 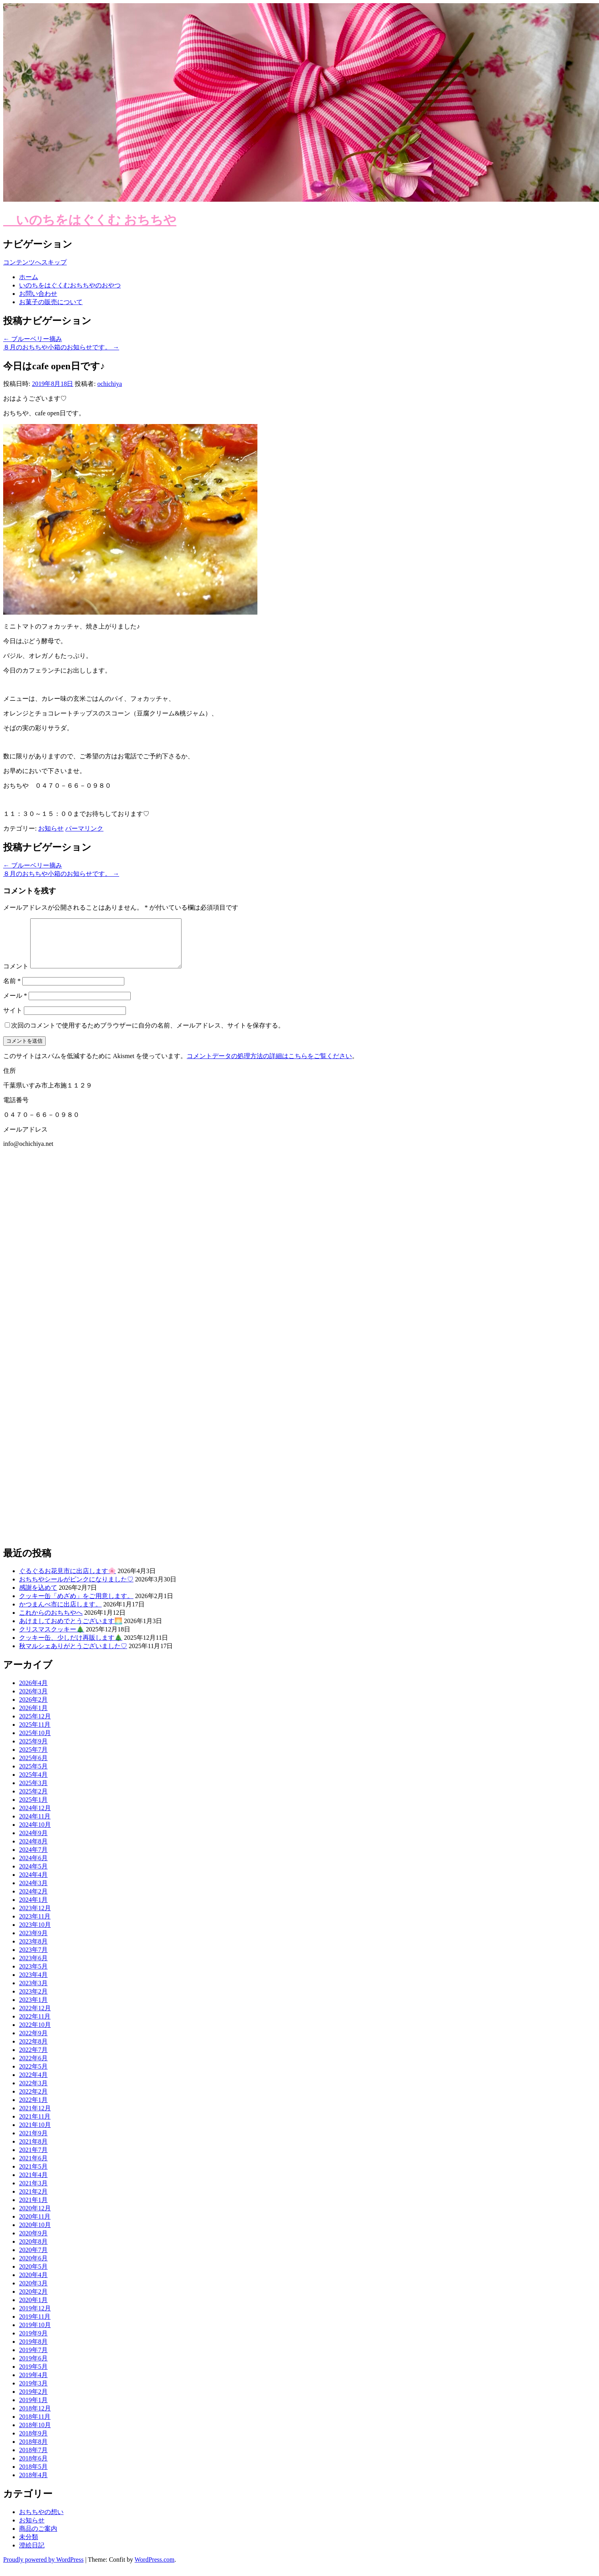 What do you see at coordinates (33, 2151) in the screenshot?
I see `2021年8月` at bounding box center [33, 2151].